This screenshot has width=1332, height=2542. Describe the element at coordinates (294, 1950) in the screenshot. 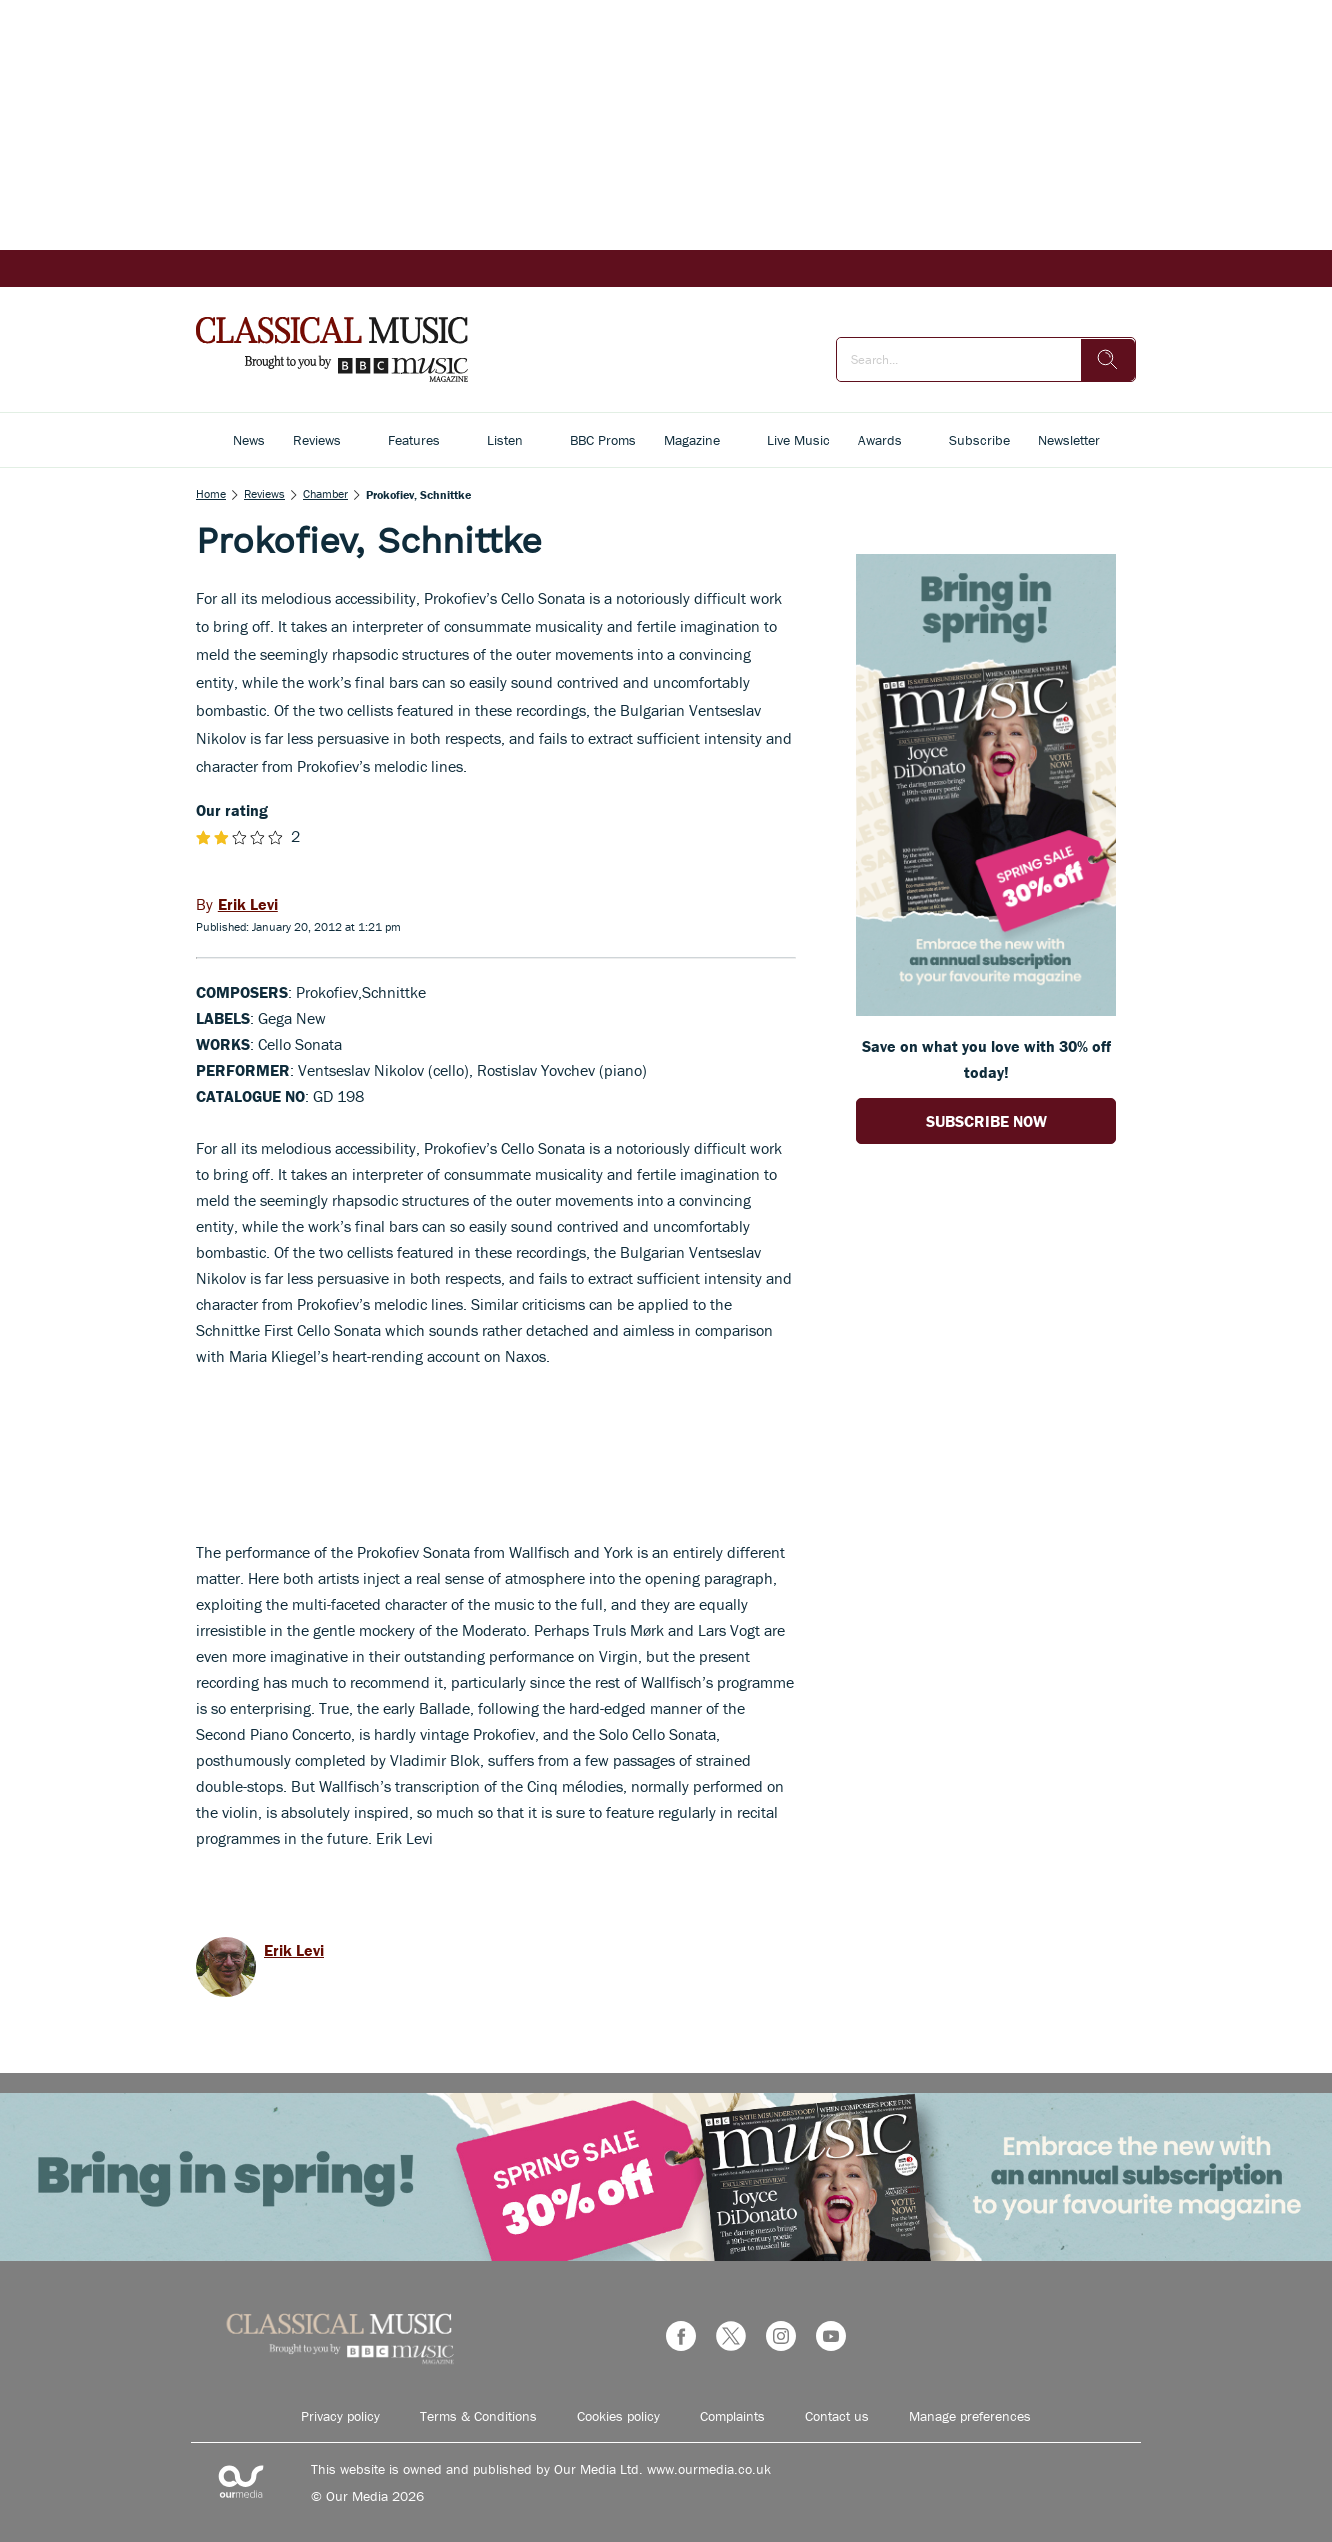

I see `Erik Levi` at that location.